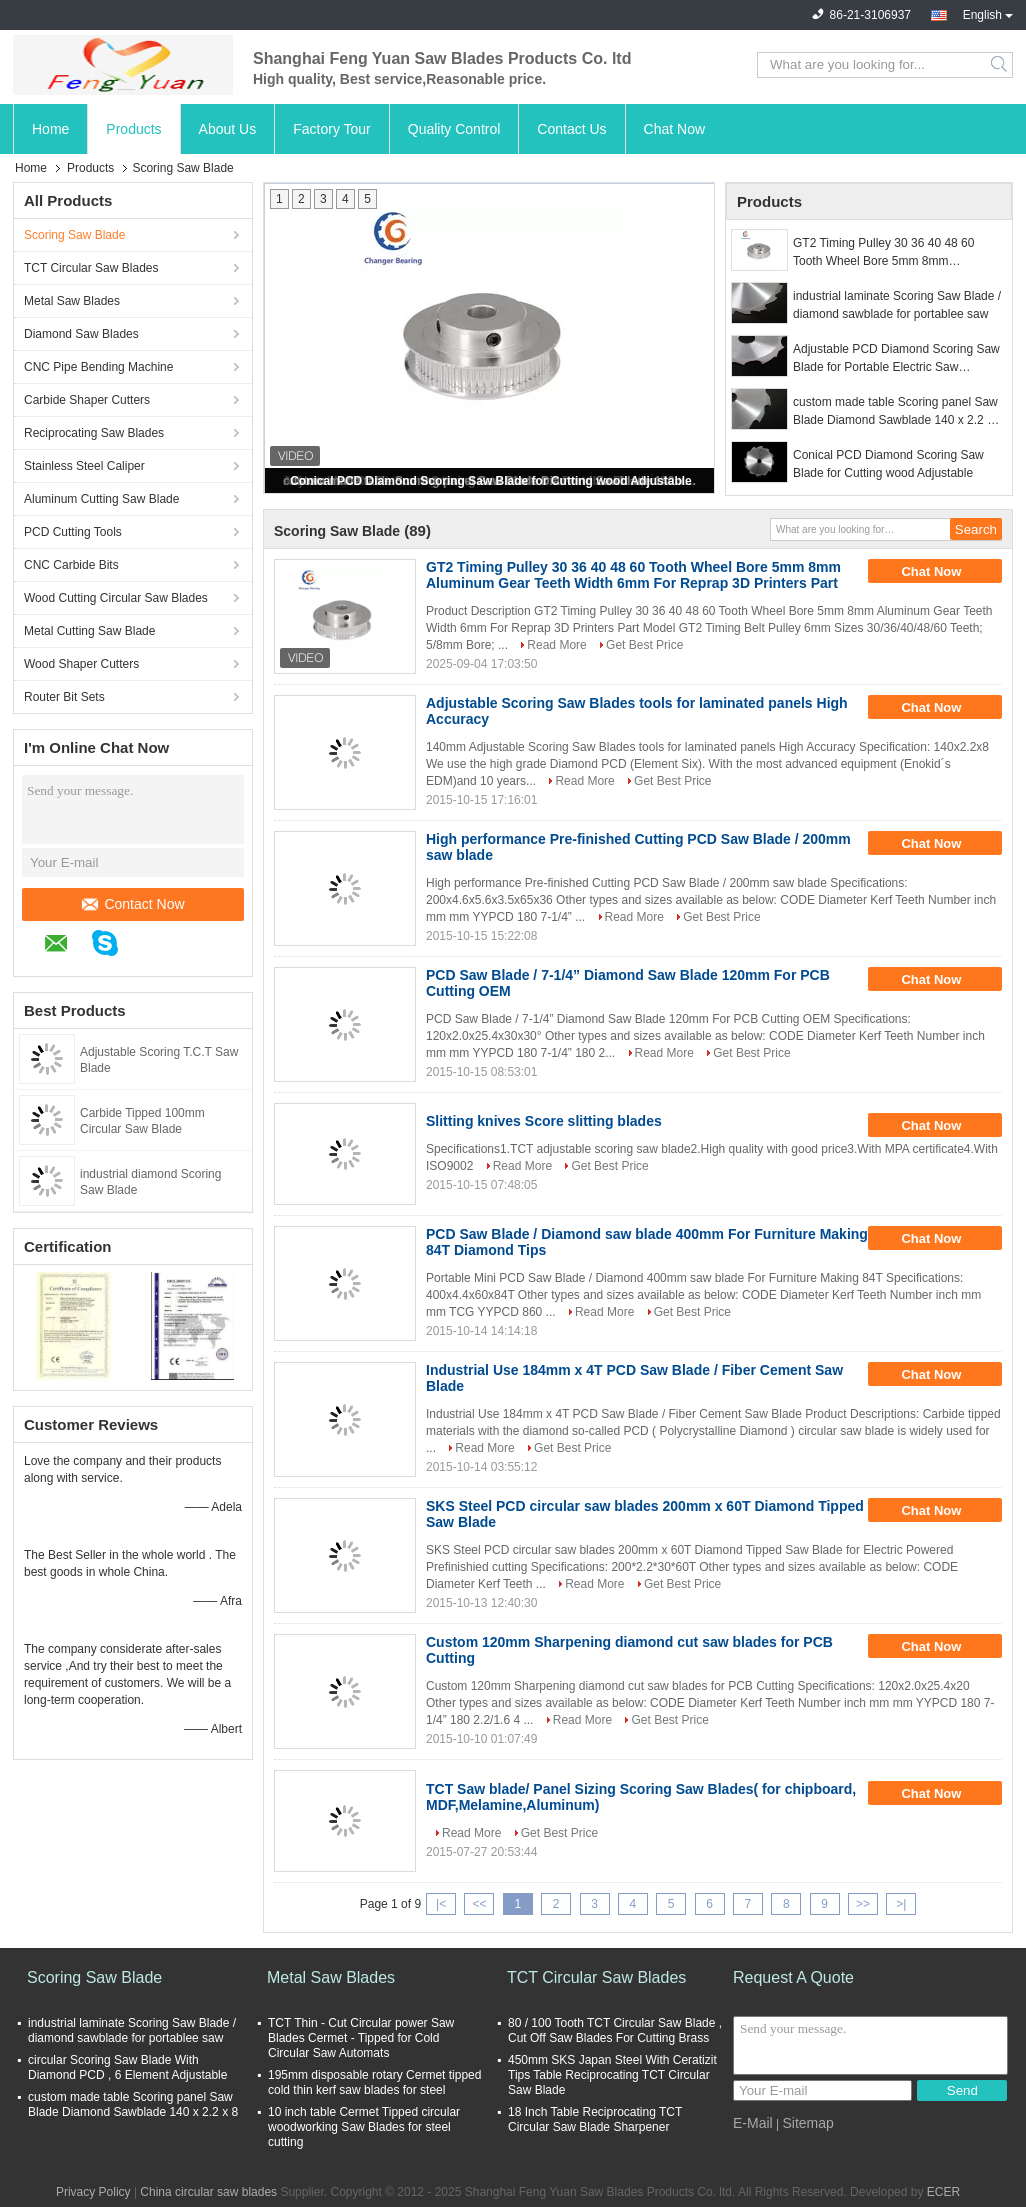  What do you see at coordinates (753, 2123) in the screenshot?
I see `E-Mail` at bounding box center [753, 2123].